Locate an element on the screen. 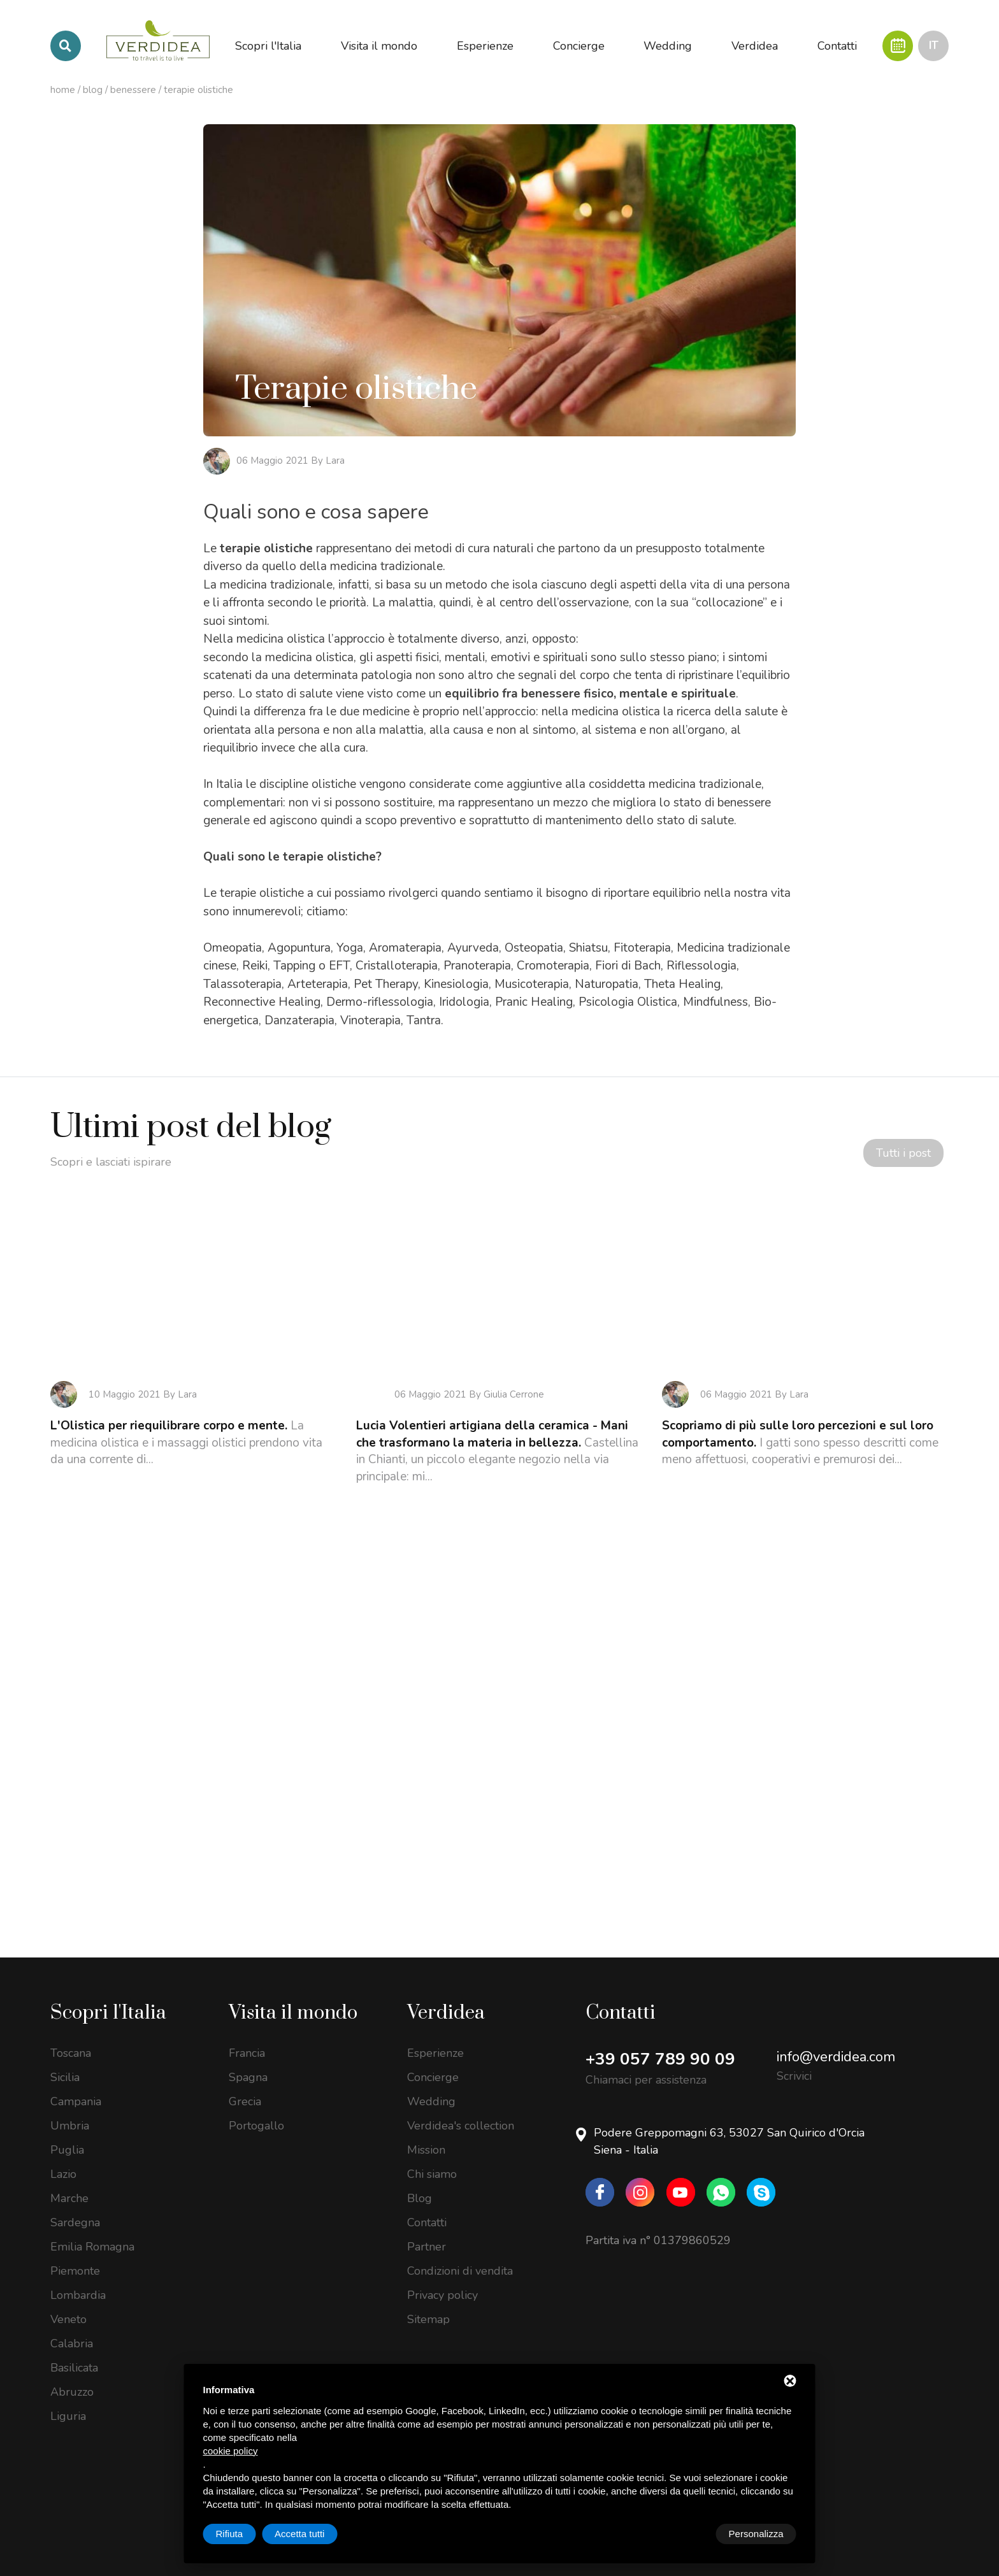 This screenshot has height=2576, width=999. Francia is located at coordinates (247, 2035).